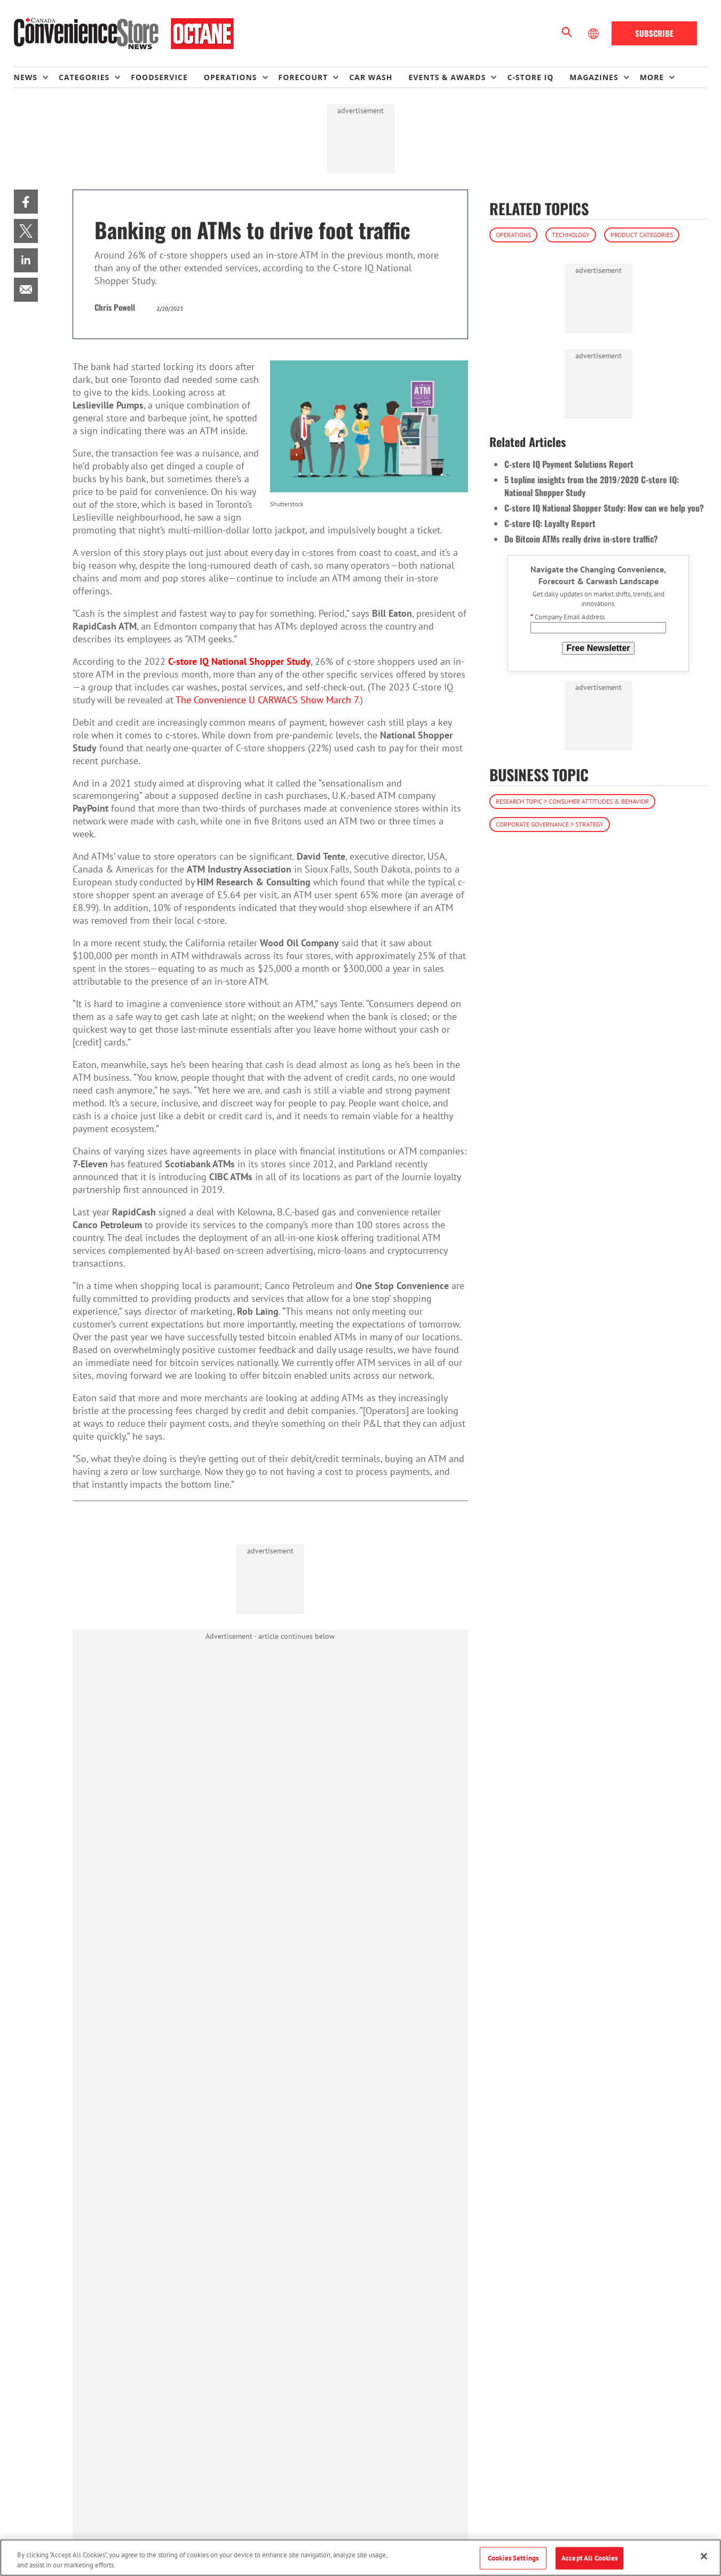 The height and width of the screenshot is (2576, 721). Describe the element at coordinates (530, 77) in the screenshot. I see `C-store IQ [link]` at that location.